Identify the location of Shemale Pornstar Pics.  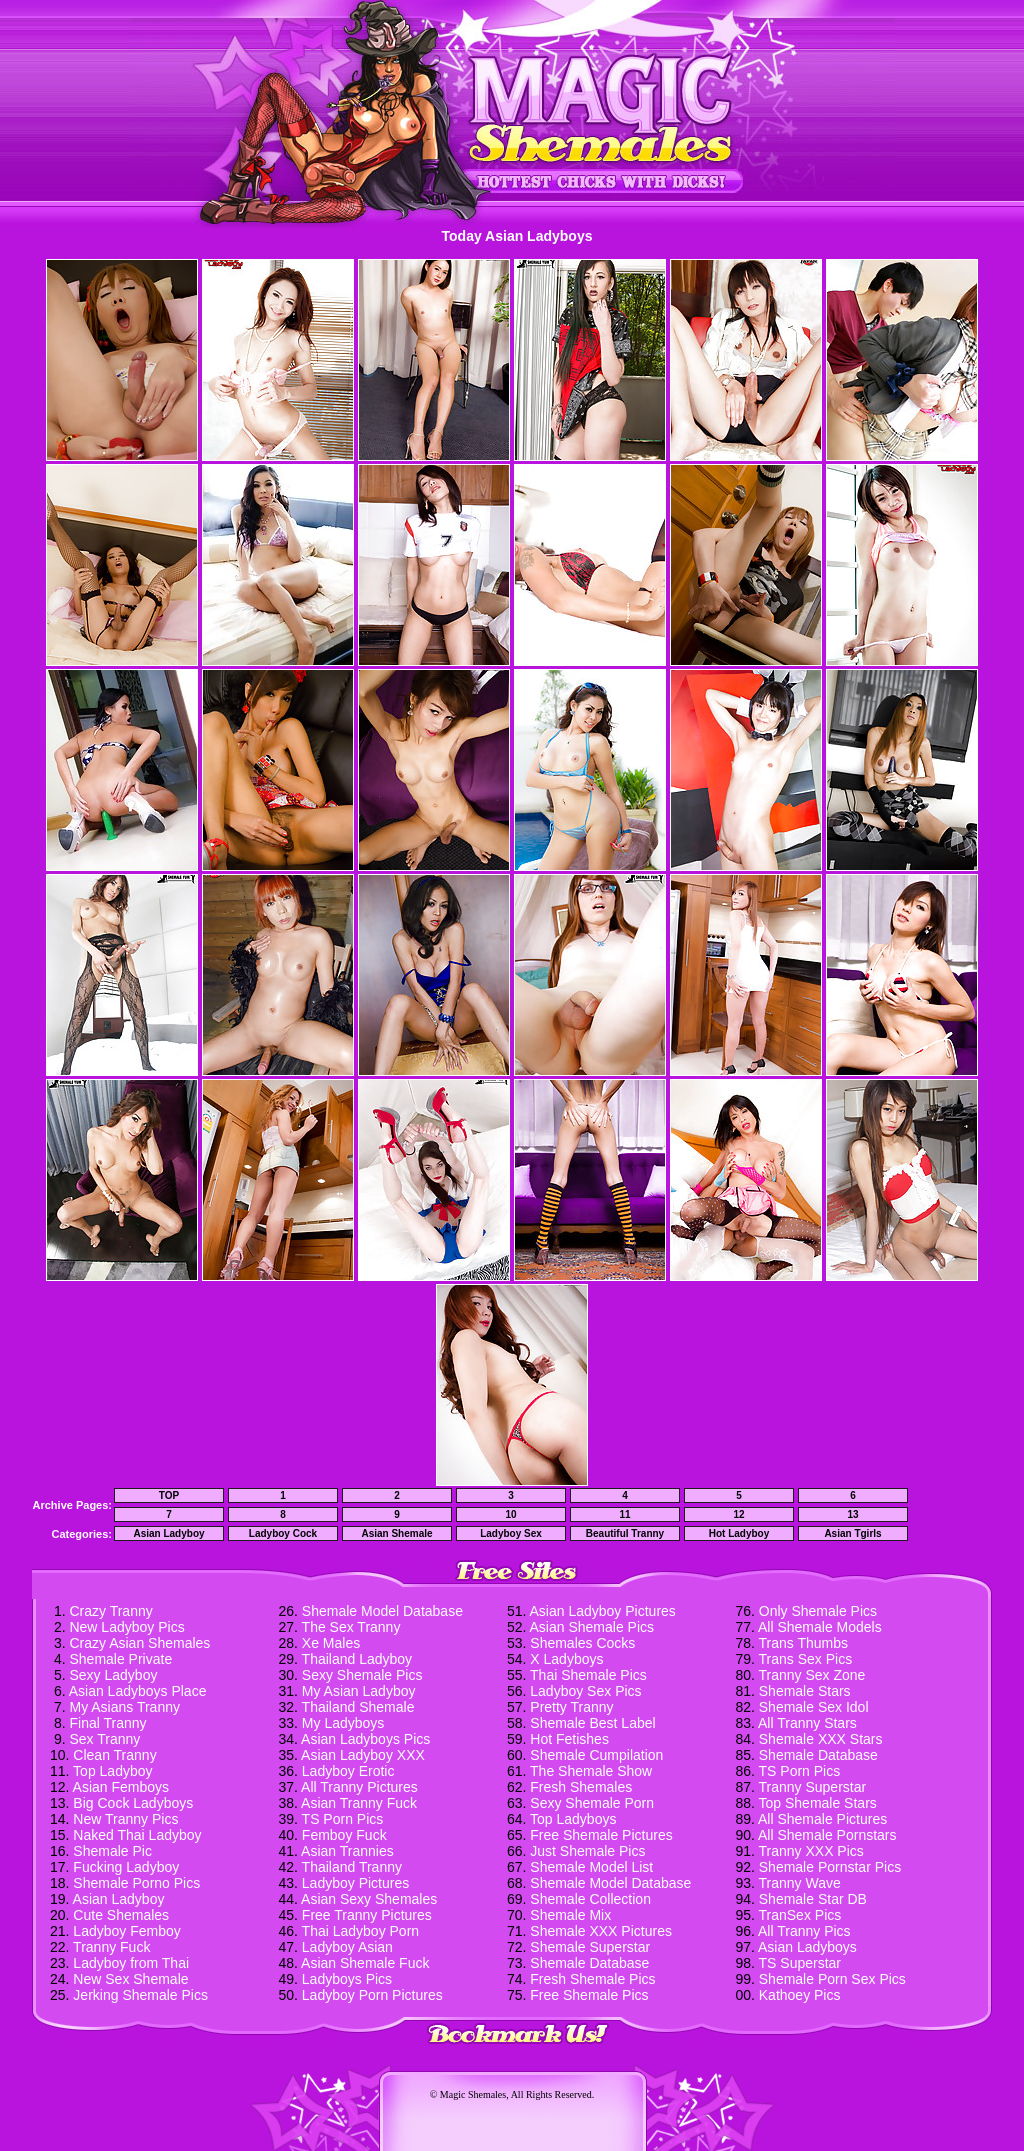
(830, 1867).